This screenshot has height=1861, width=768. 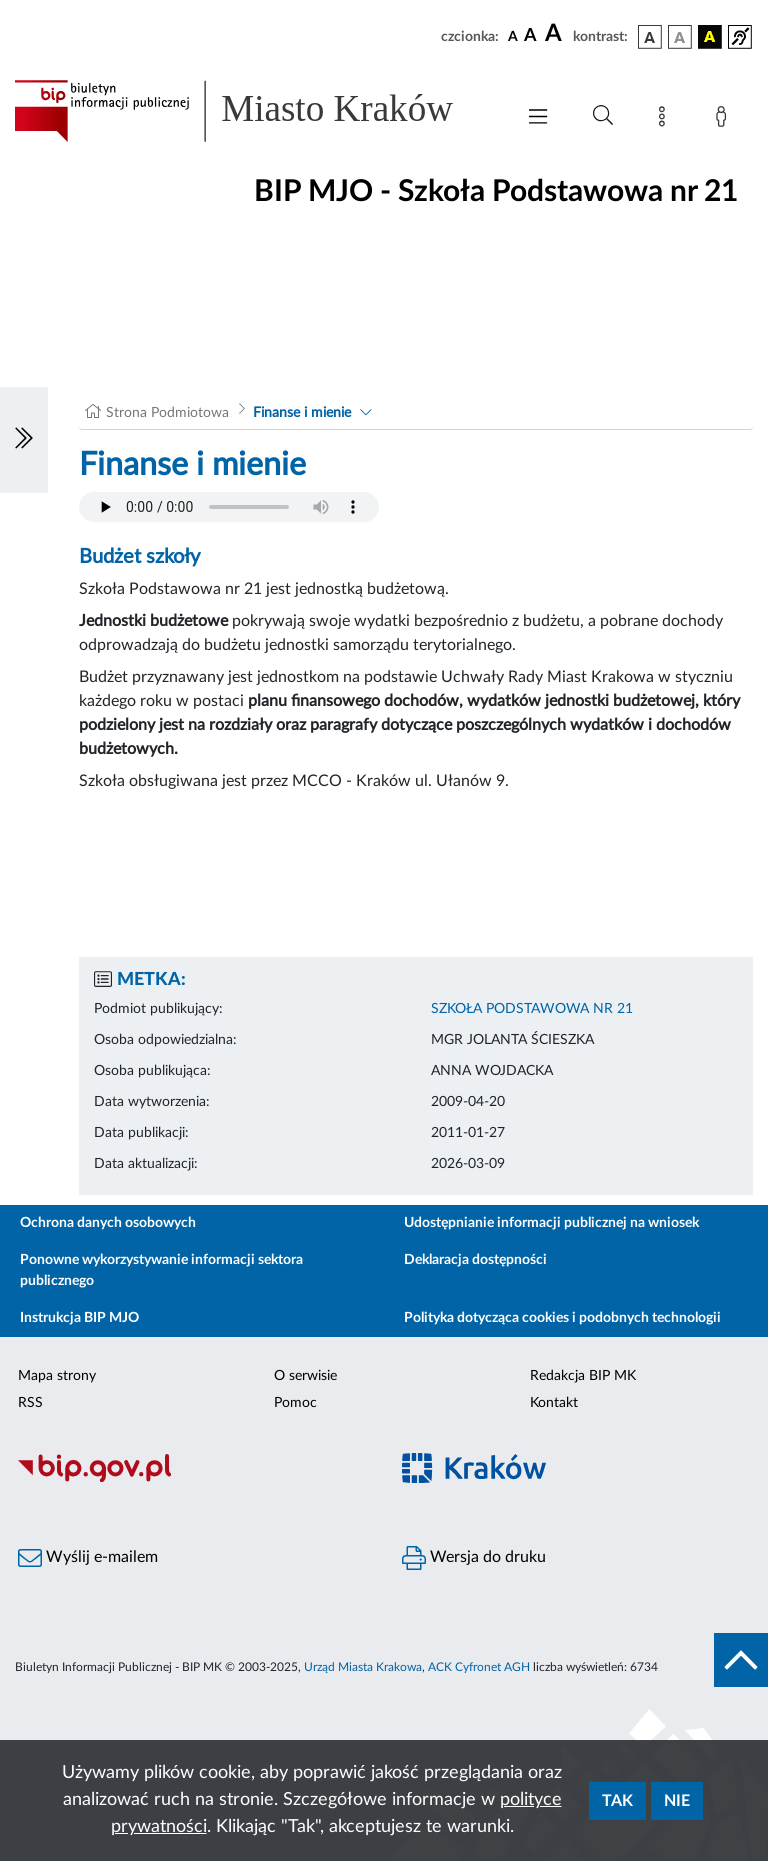 What do you see at coordinates (650, 37) in the screenshot?
I see `[wersja kolorystyczna podstawowa]` at bounding box center [650, 37].